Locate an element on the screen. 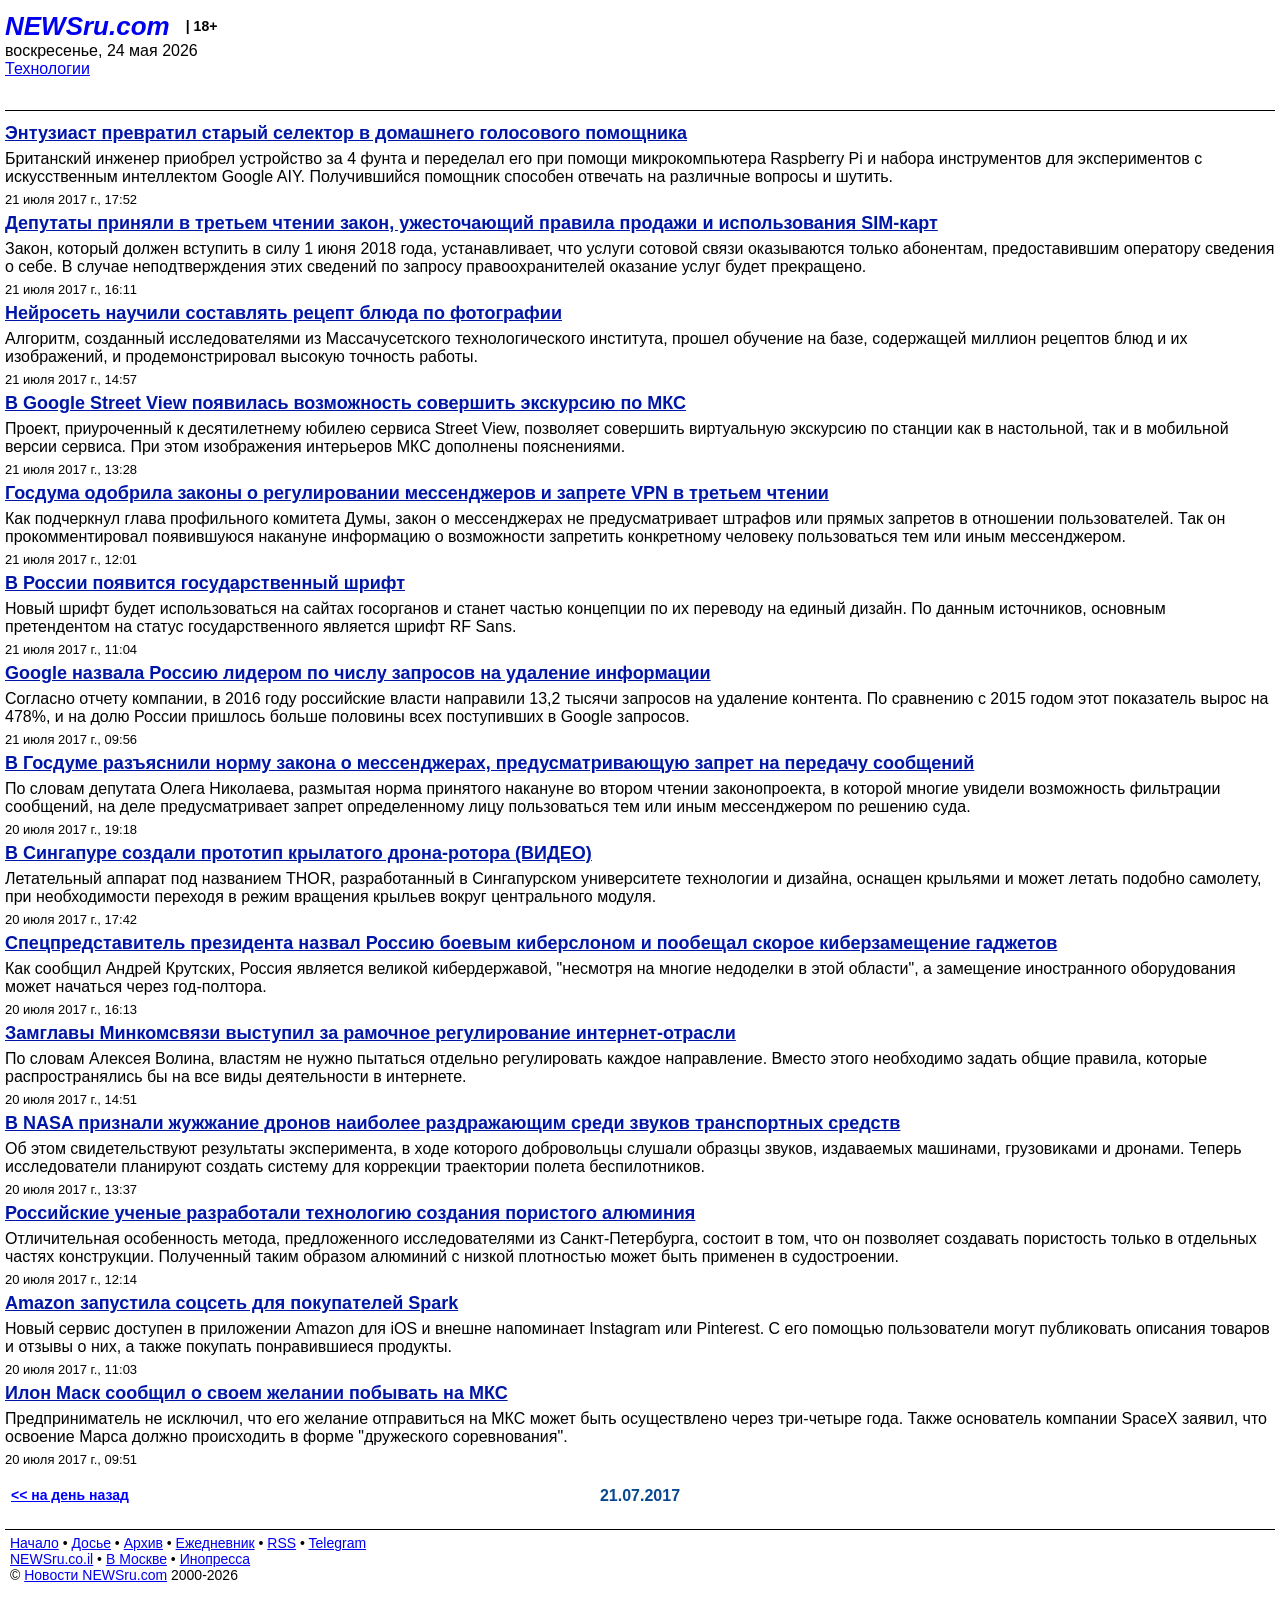  Госдума одобрила законы о регулировании мессенджеров и запрете VPN в третьем чтении is located at coordinates (417, 493).